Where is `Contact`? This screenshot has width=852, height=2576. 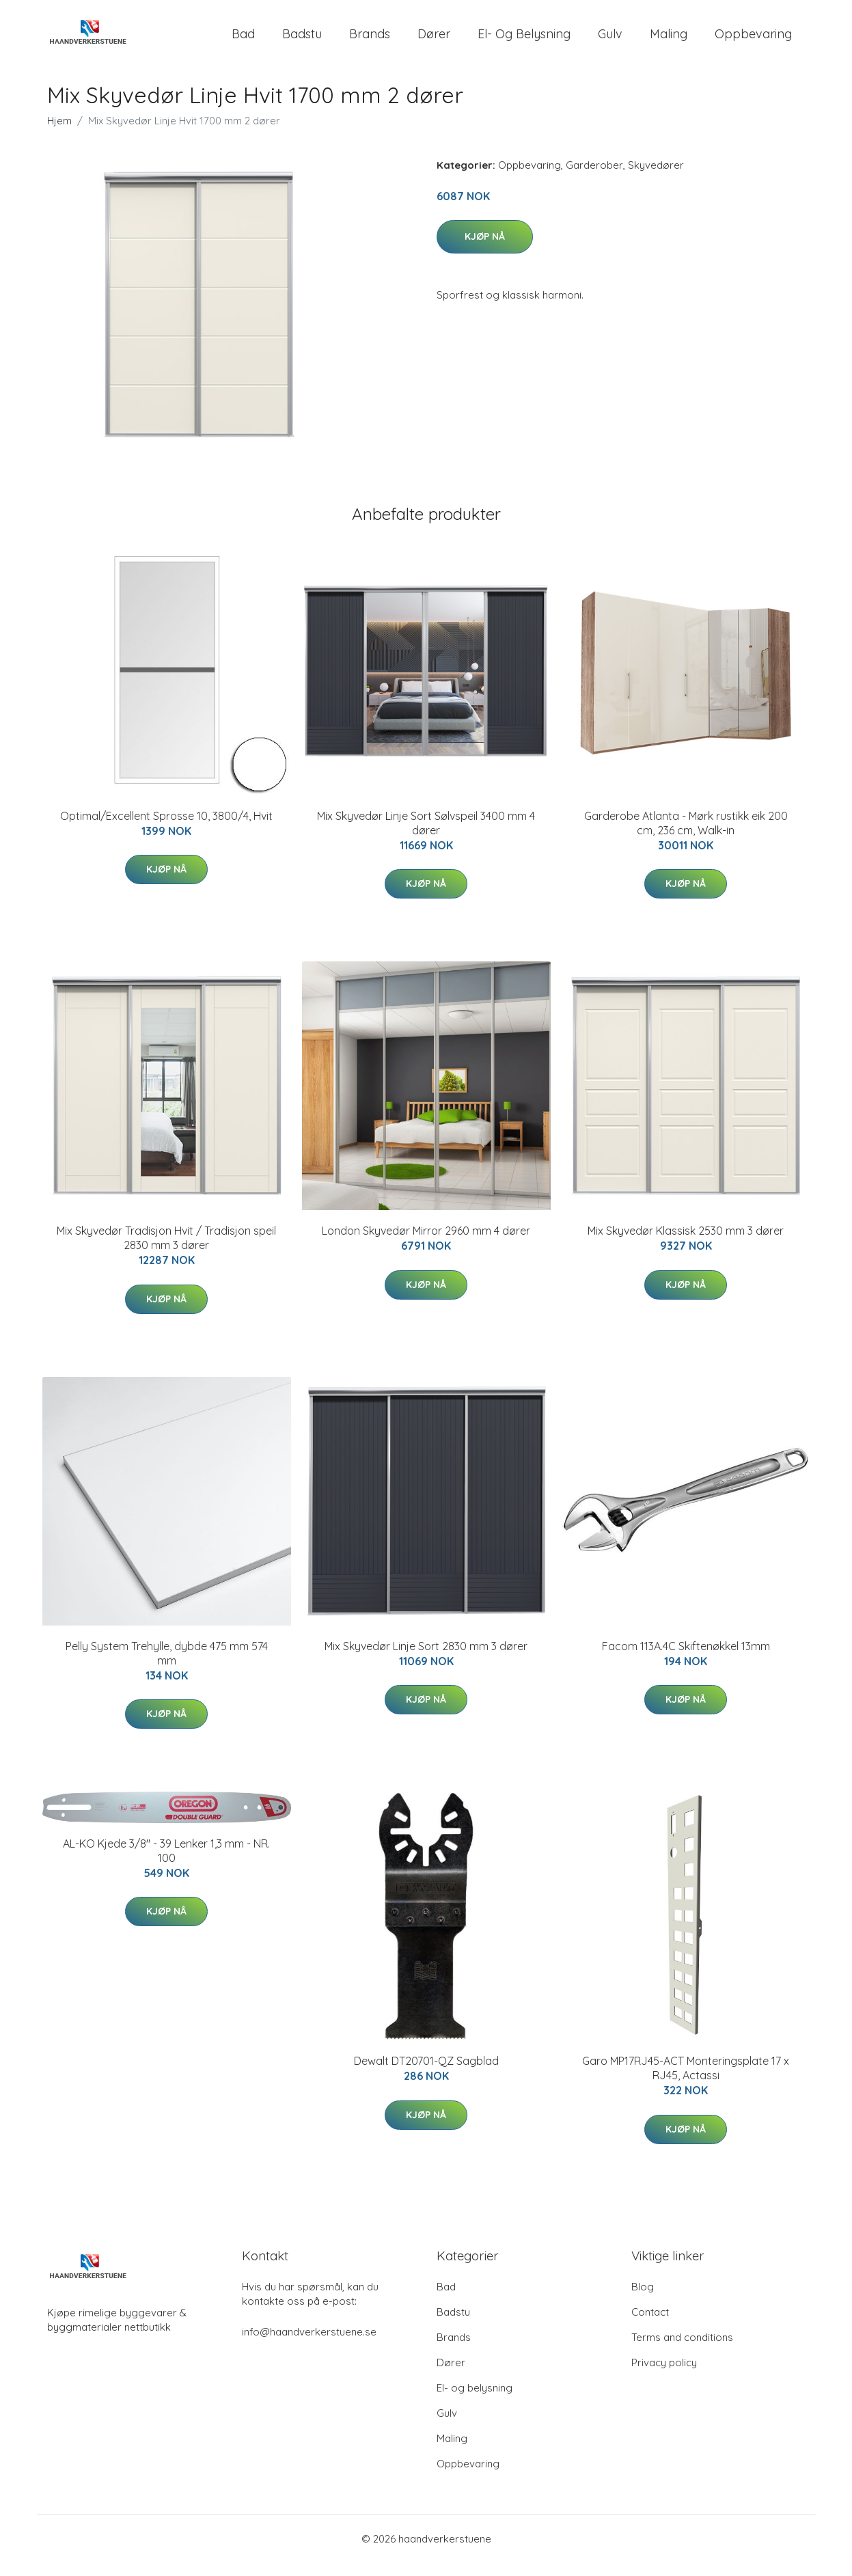 Contact is located at coordinates (650, 2325).